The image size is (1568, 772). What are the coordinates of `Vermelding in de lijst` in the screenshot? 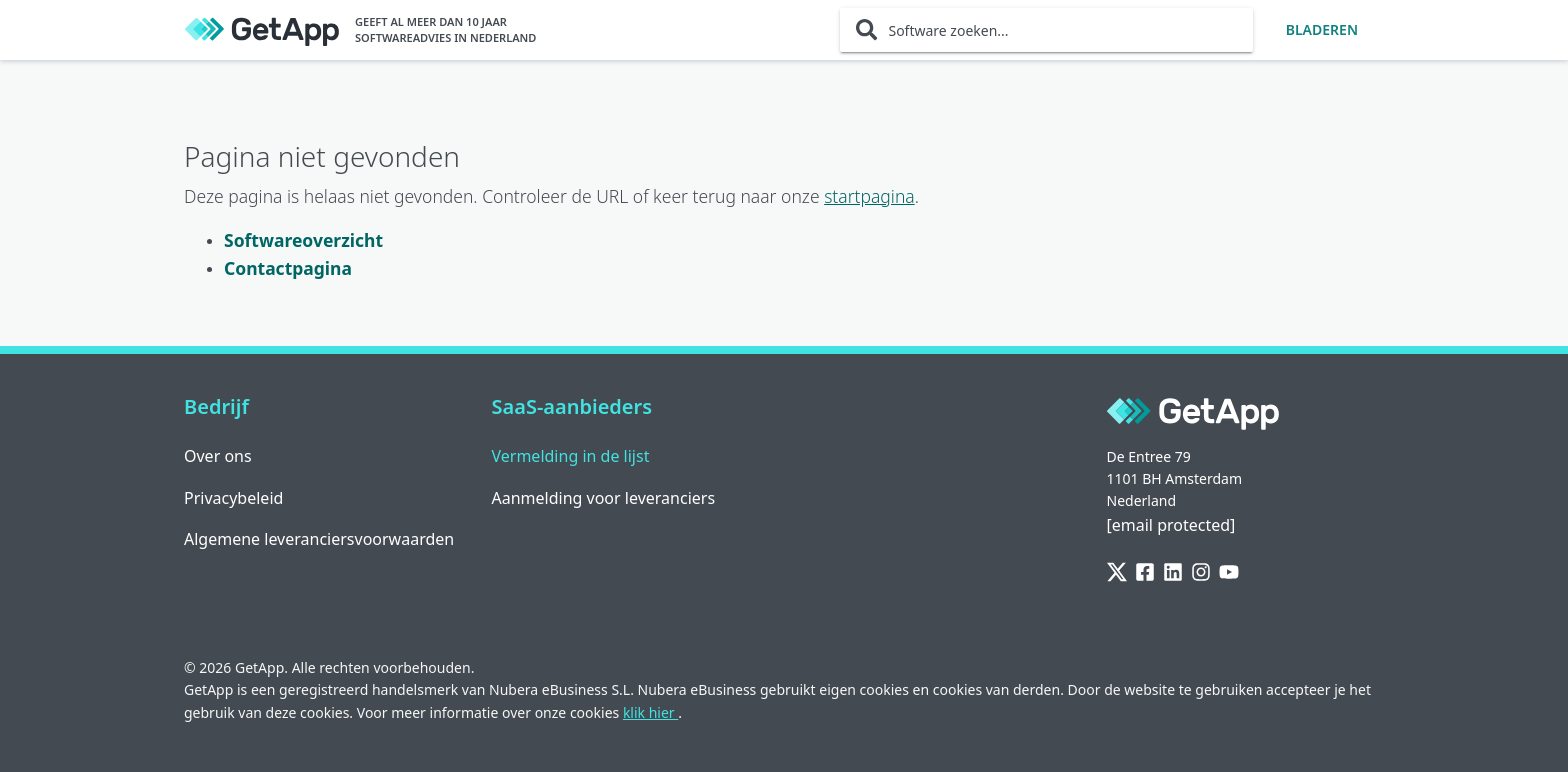 It's located at (571, 456).